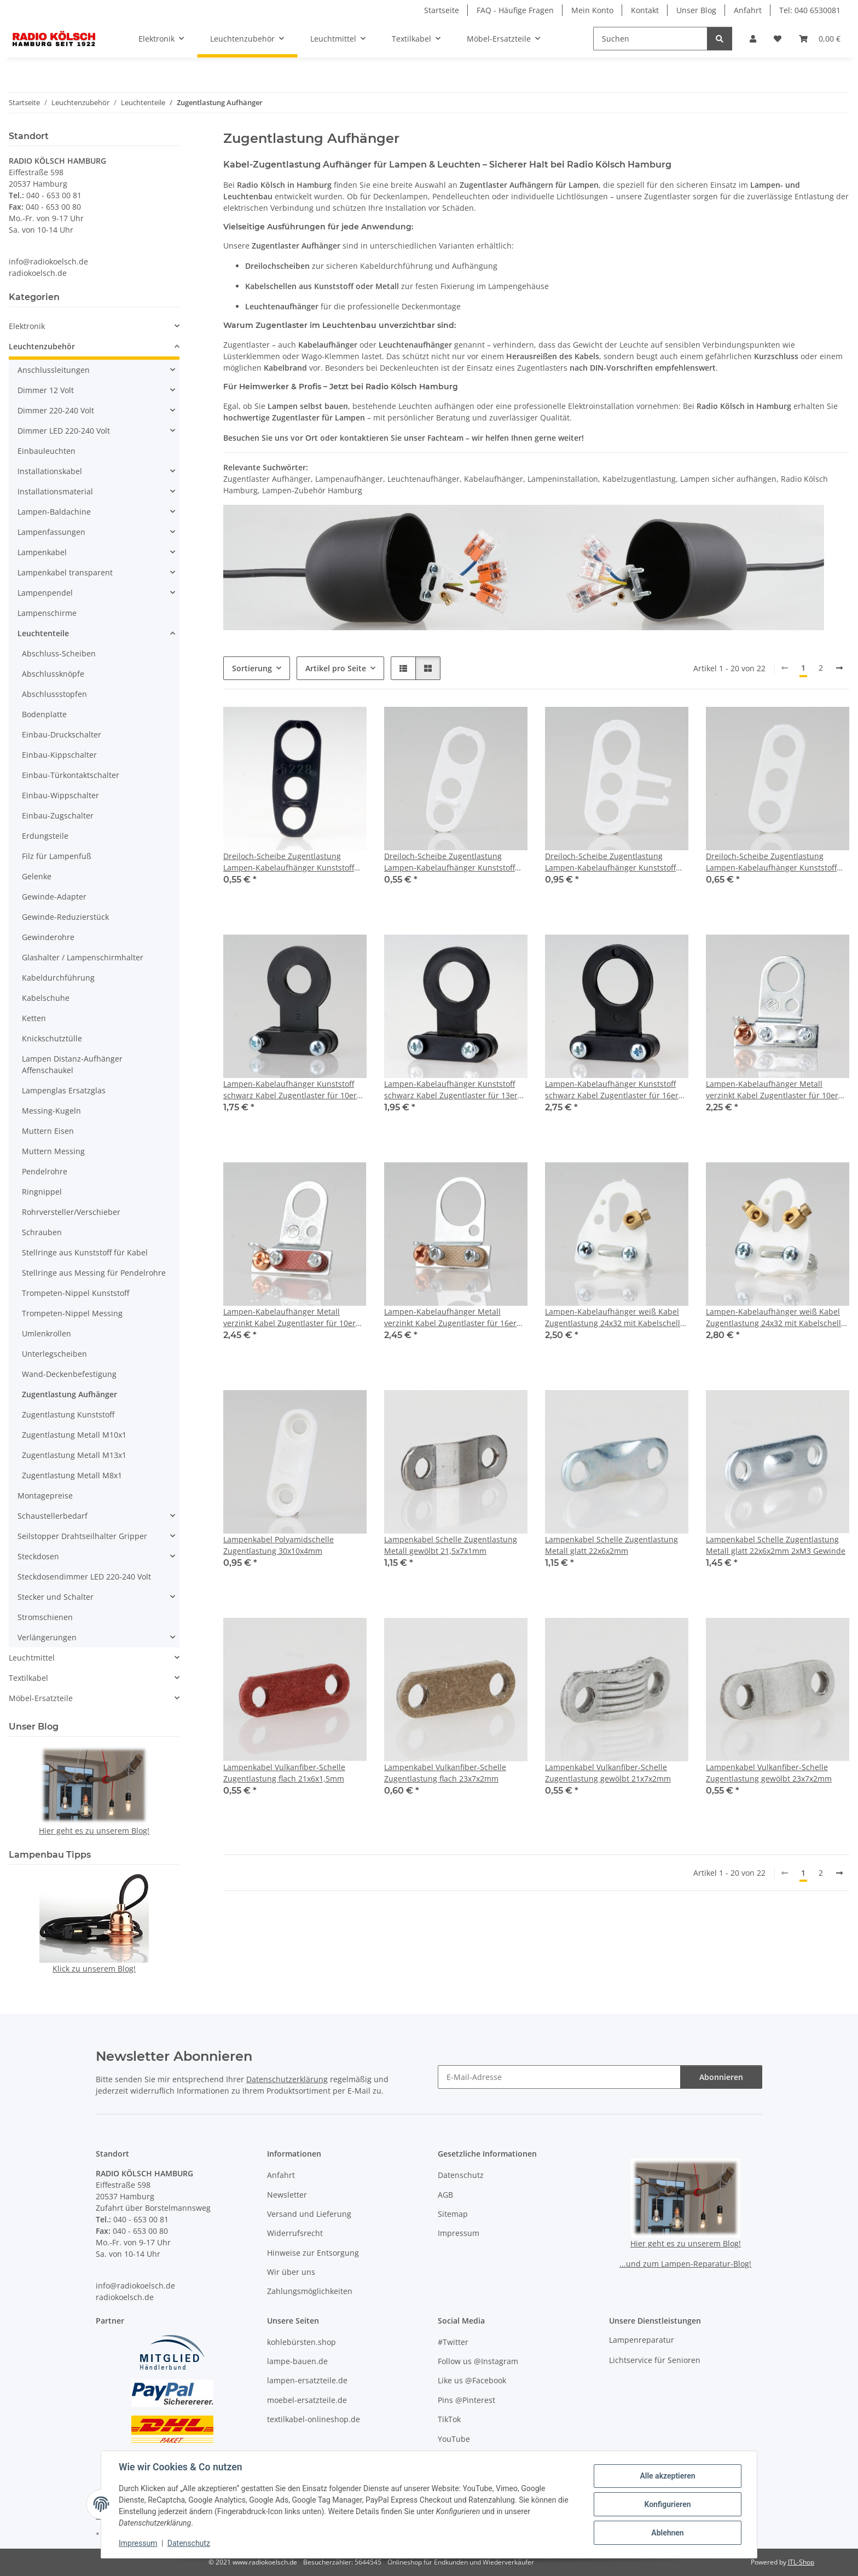  What do you see at coordinates (801, 2562) in the screenshot?
I see `JTL-Shop` at bounding box center [801, 2562].